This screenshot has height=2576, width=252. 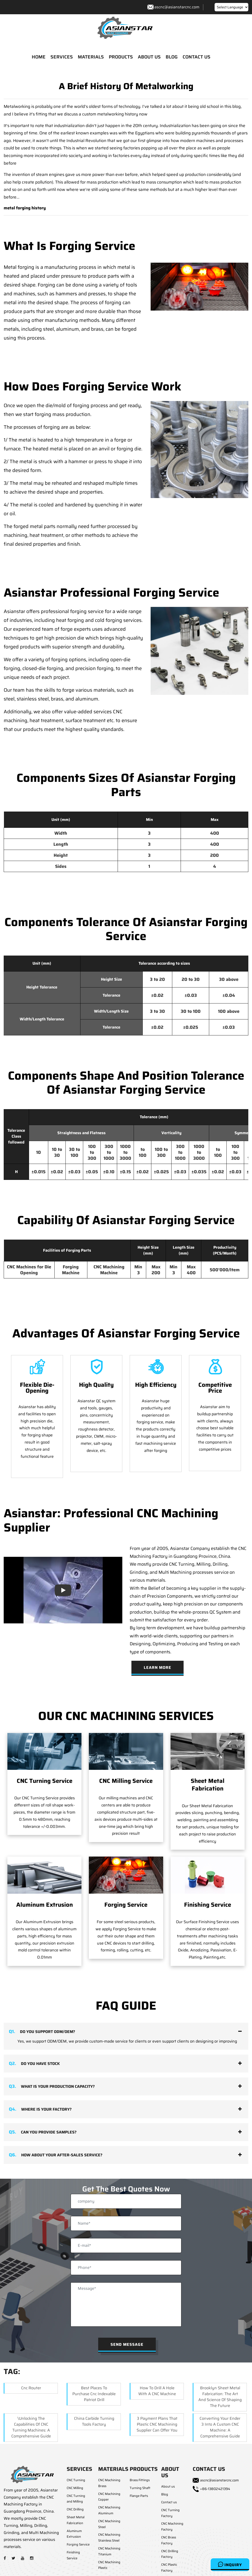 I want to click on SERVICES, so click(x=61, y=57).